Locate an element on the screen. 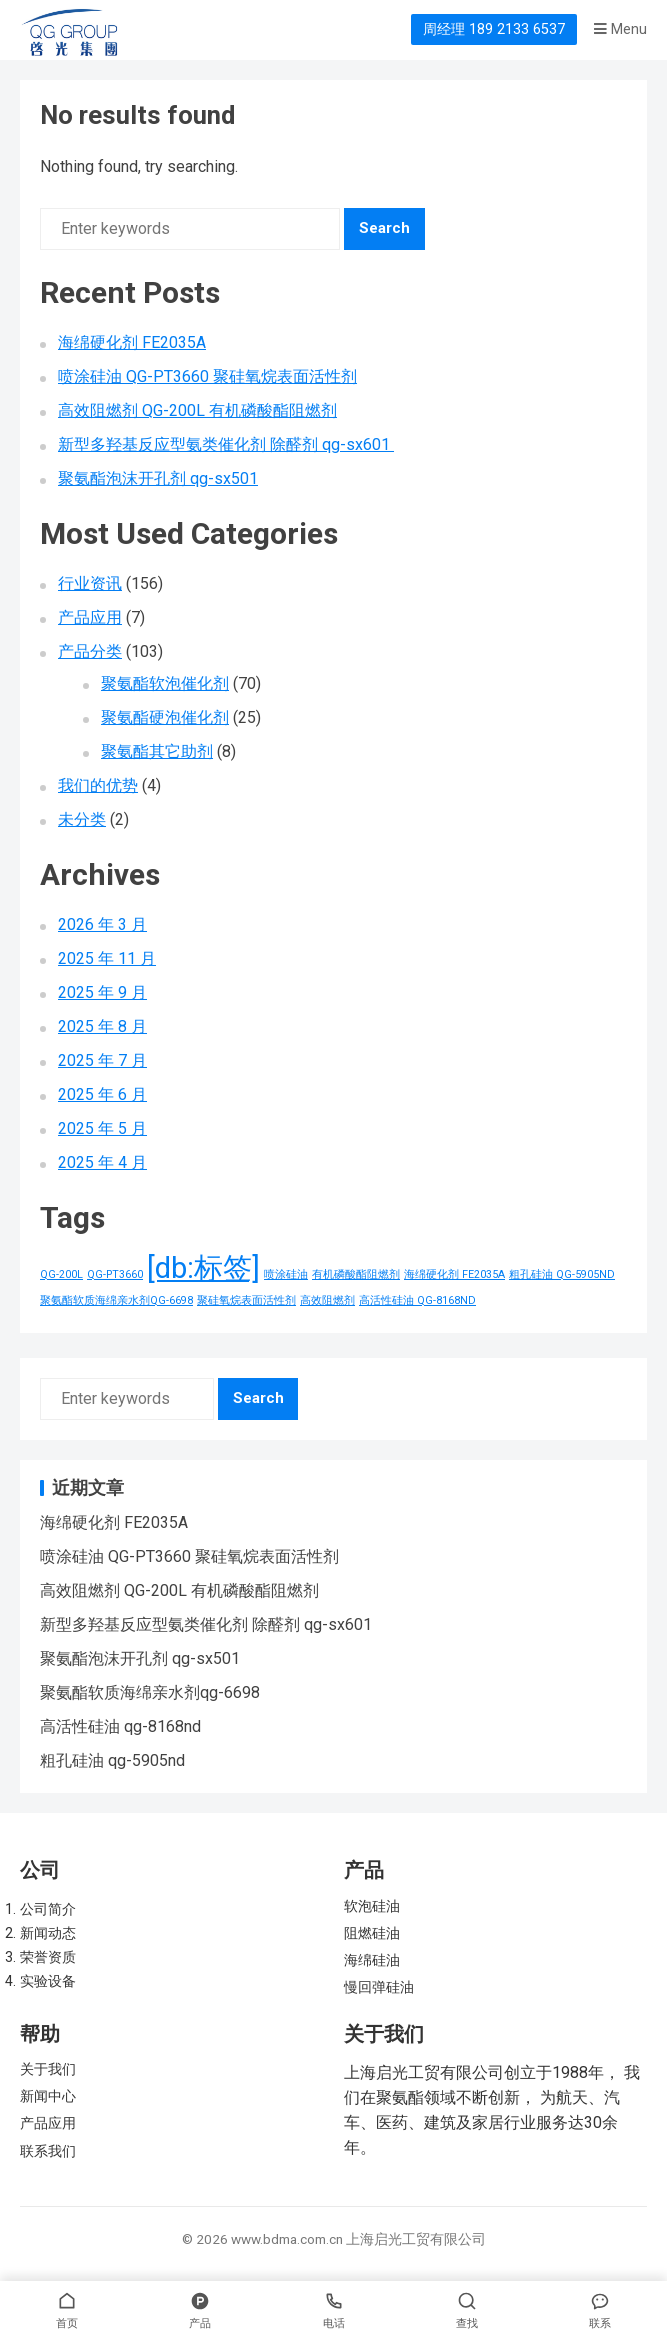 This screenshot has height=2341, width=667. 高效阻燃剂 QG-200L 有机磷酸酯阻燃剂 is located at coordinates (197, 410).